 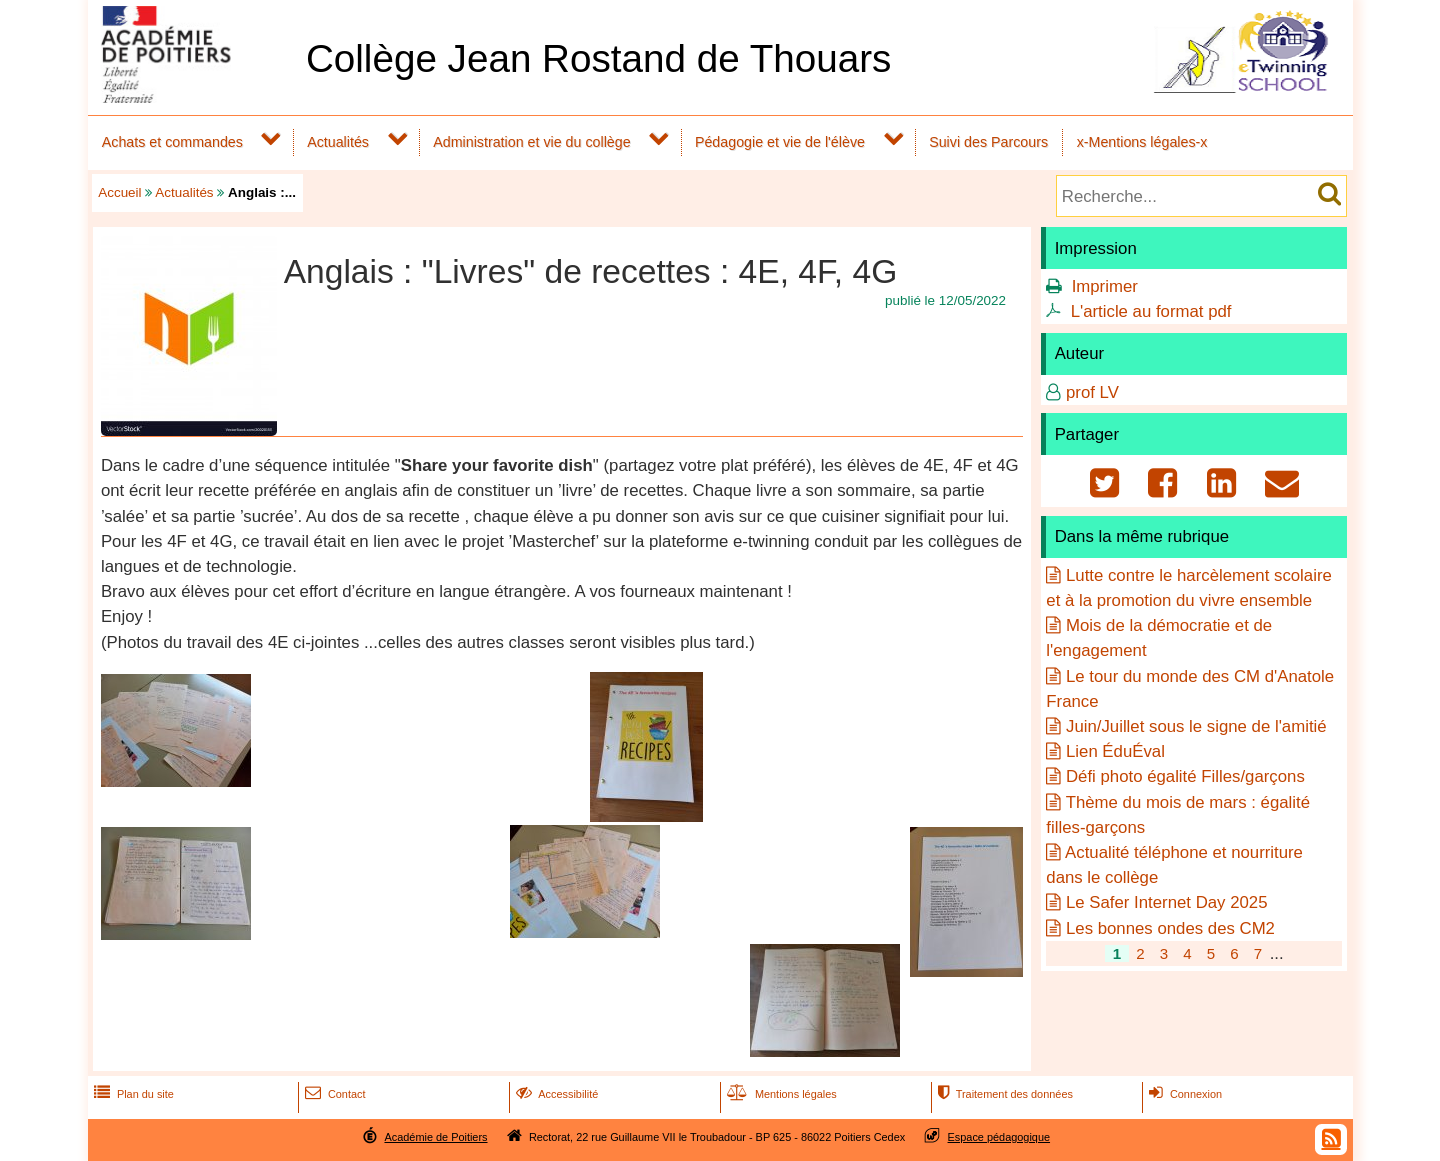 I want to click on L'article au format pdf, so click(x=1151, y=311).